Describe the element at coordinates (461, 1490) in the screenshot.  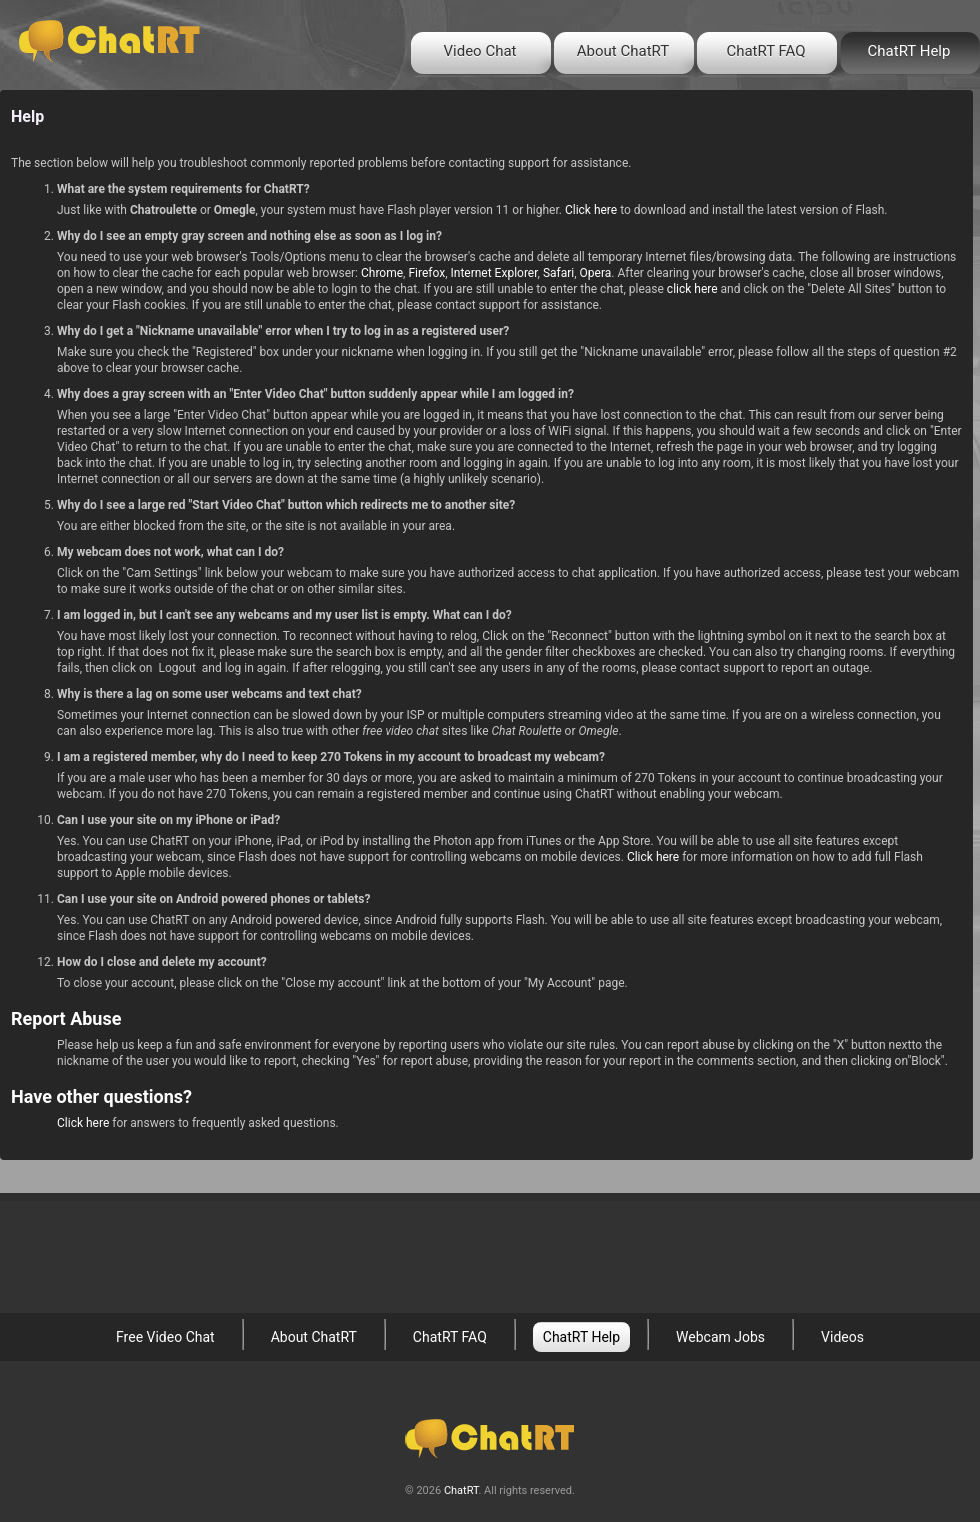
I see `ChatRT` at that location.